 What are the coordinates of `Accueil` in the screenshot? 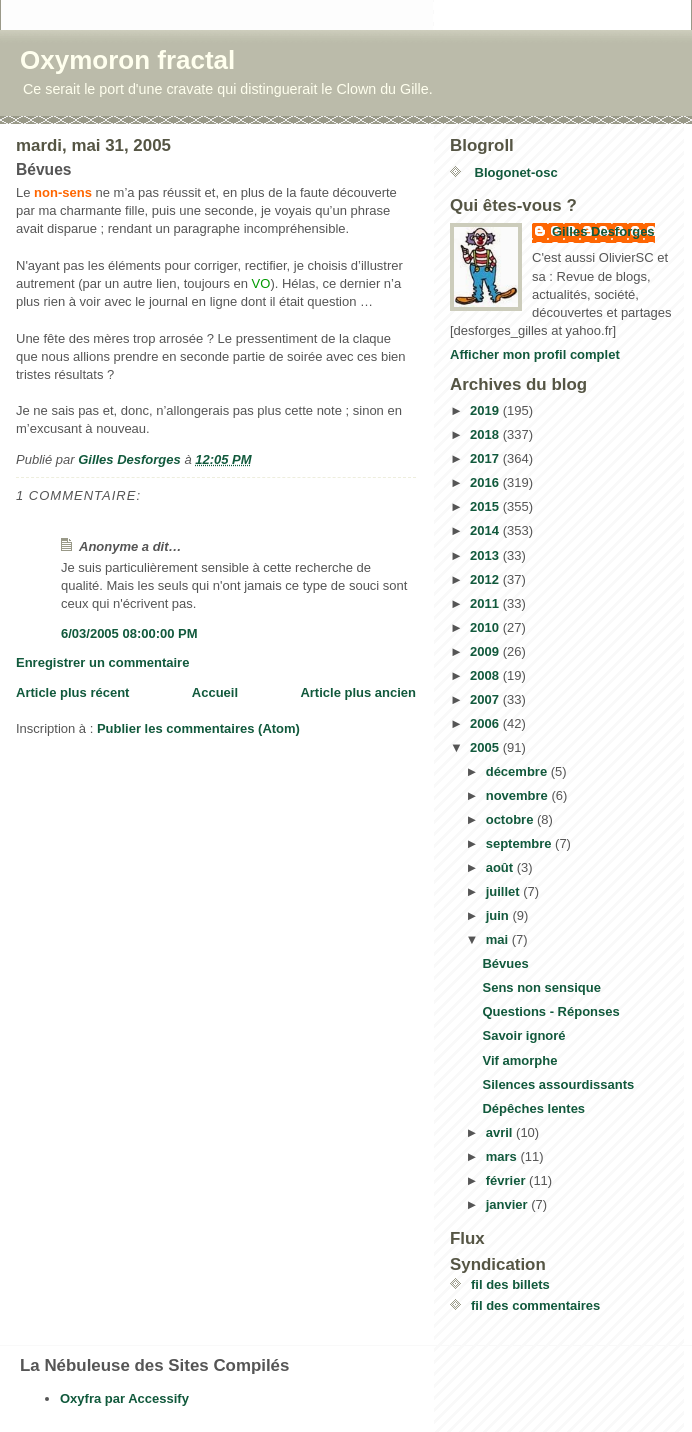 It's located at (215, 692).